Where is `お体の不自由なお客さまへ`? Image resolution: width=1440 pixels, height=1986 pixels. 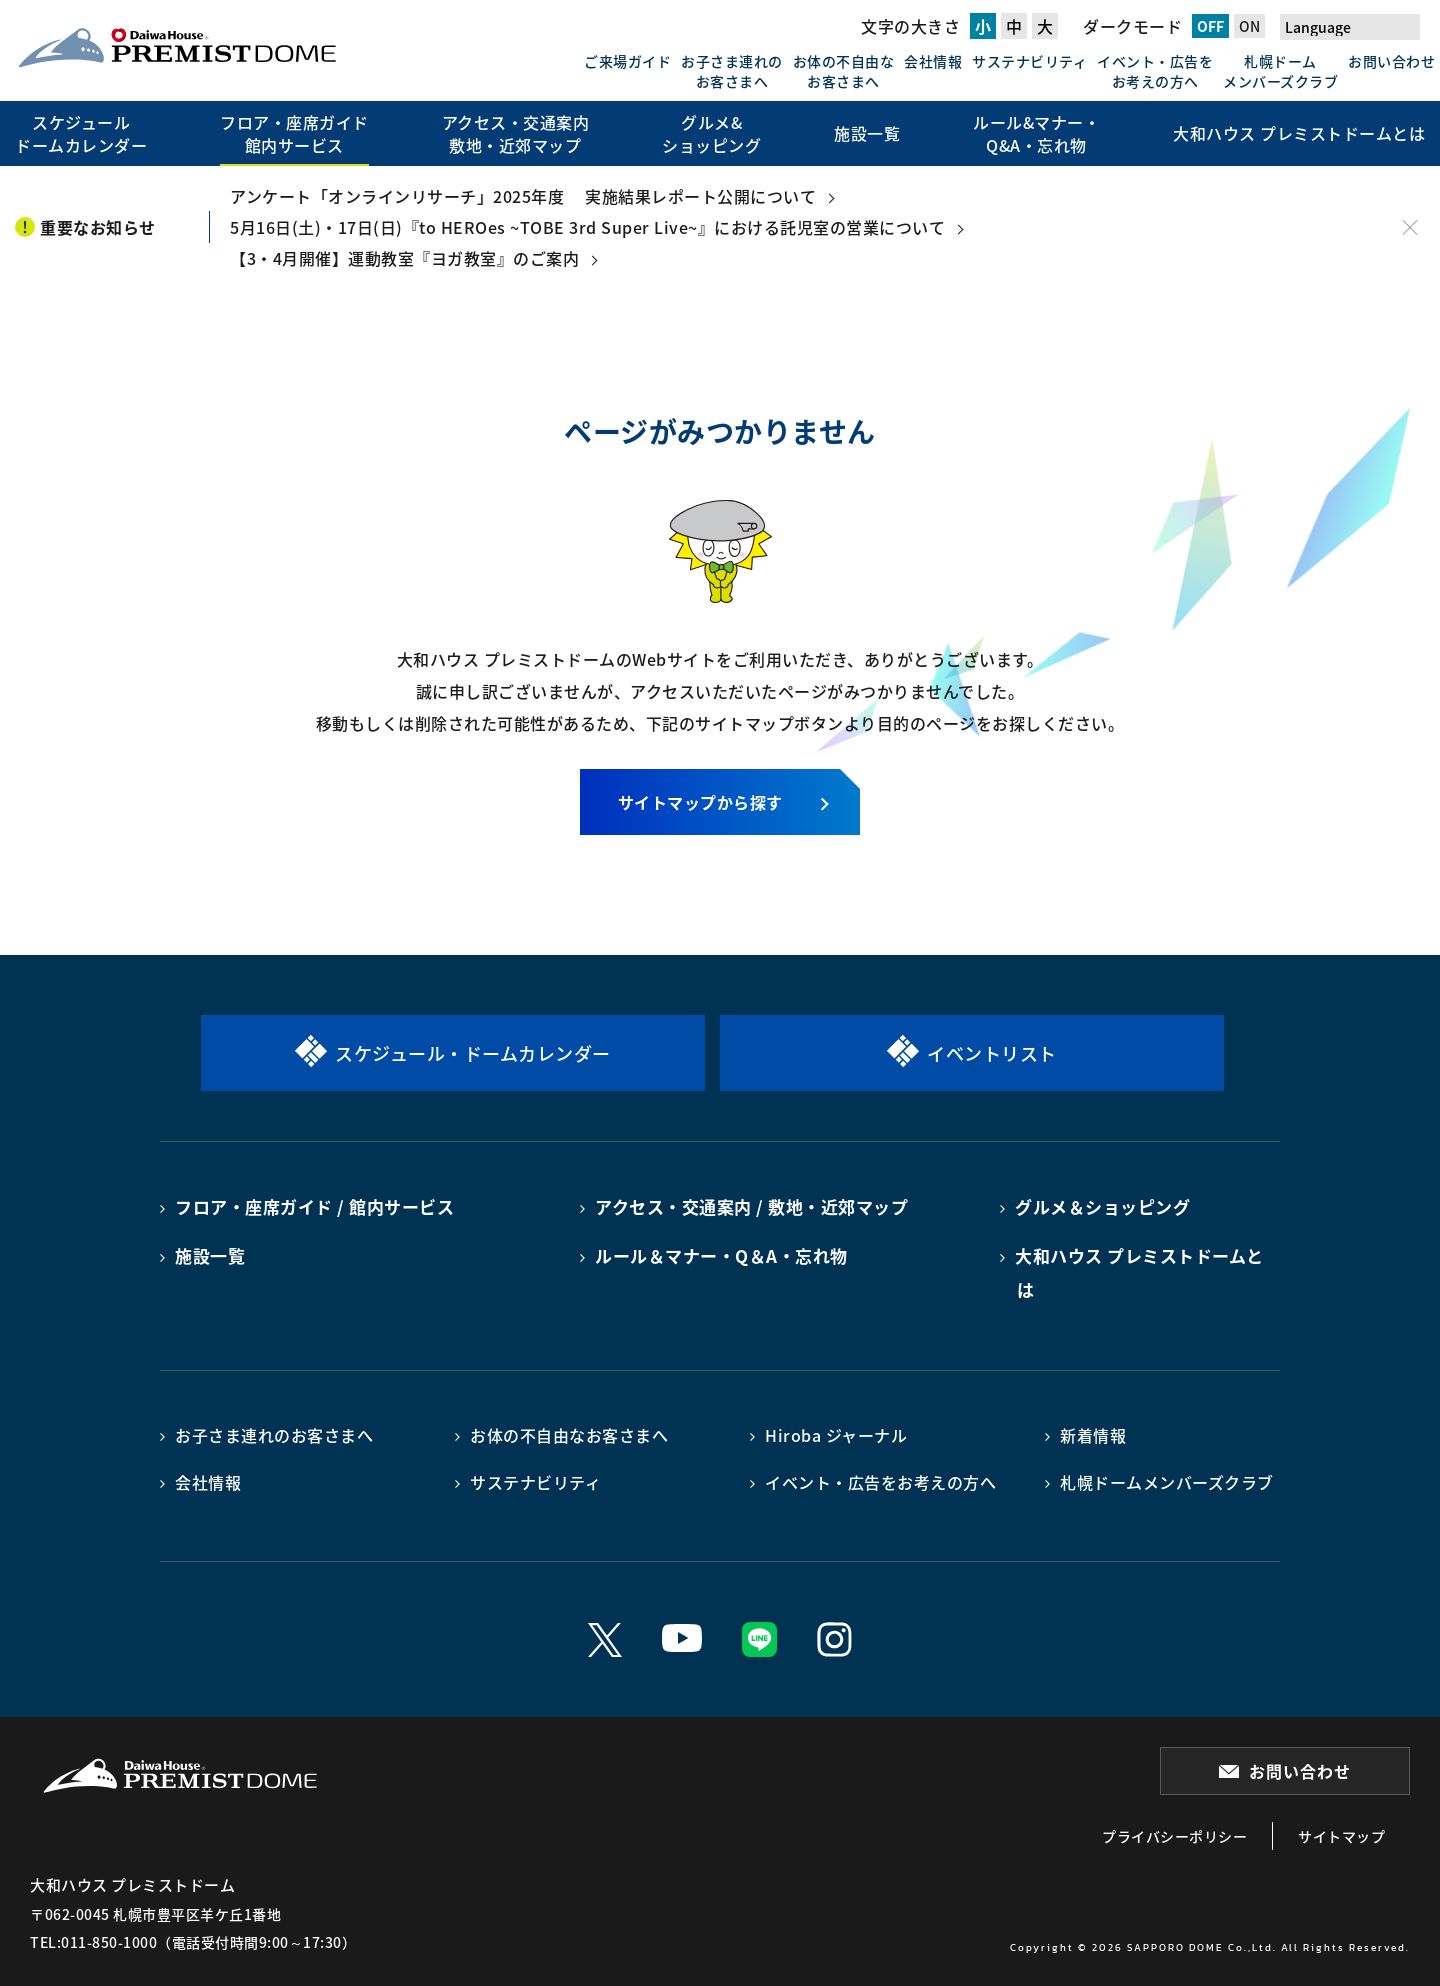
お体の不自由なお客さまへ is located at coordinates (844, 71).